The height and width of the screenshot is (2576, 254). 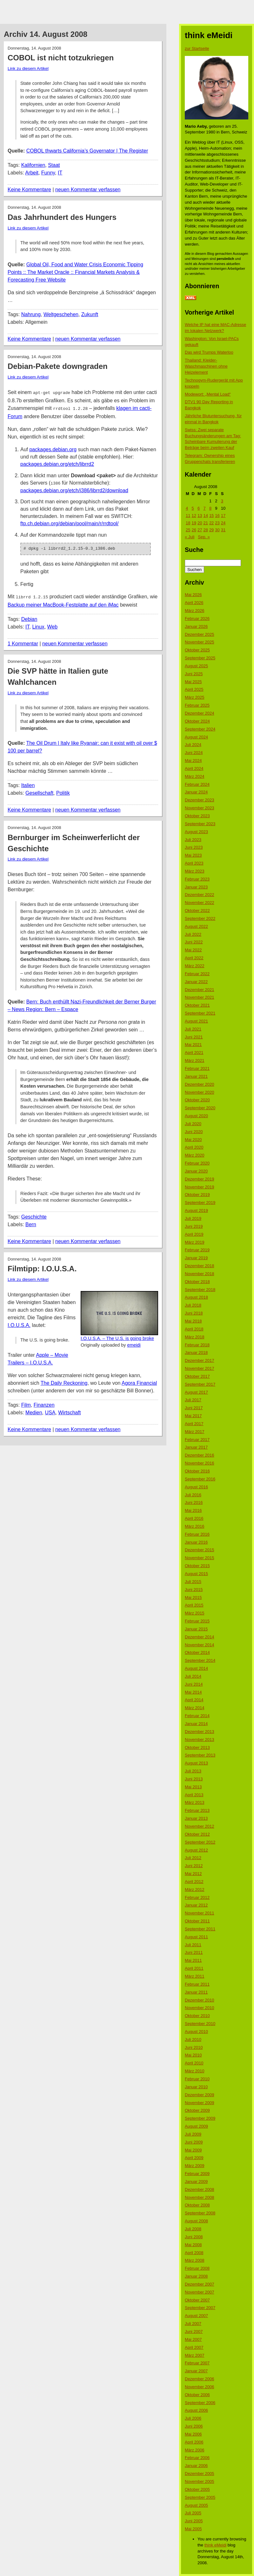 I want to click on Januar 2014, so click(x=196, y=1723).